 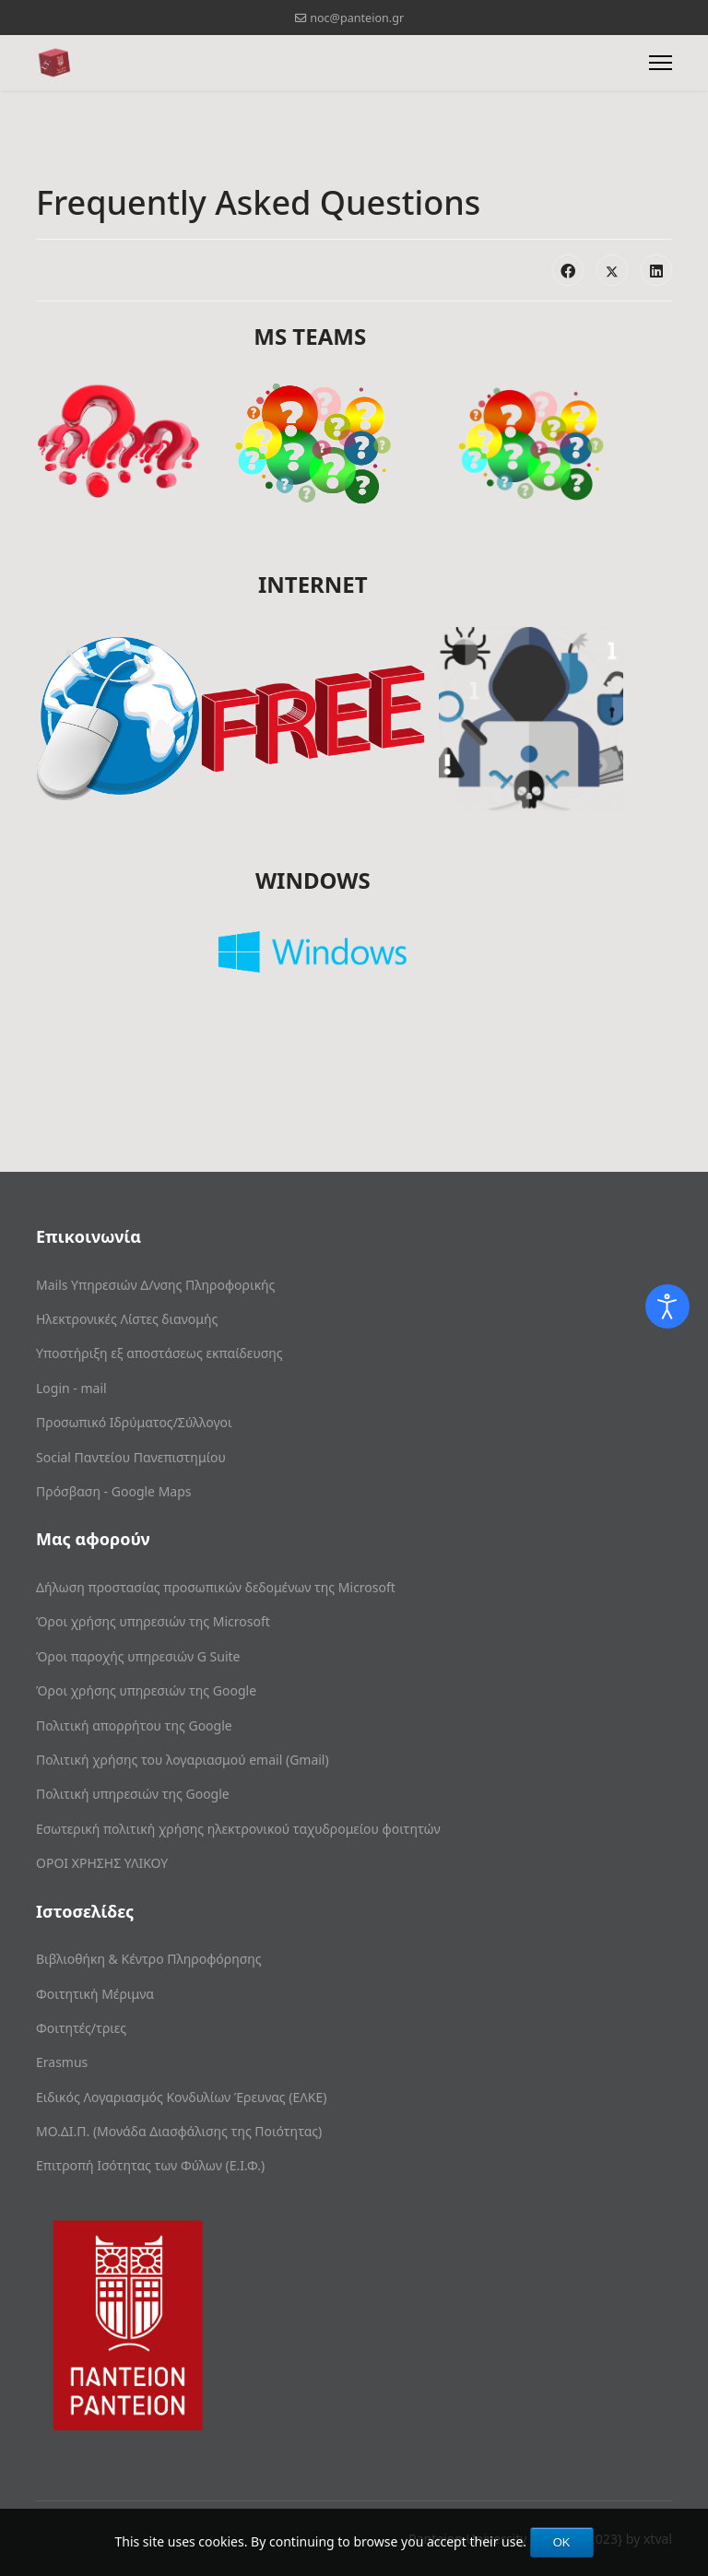 What do you see at coordinates (138, 1656) in the screenshot?
I see `Όροι παροχής υπηρεσιών G Suite` at bounding box center [138, 1656].